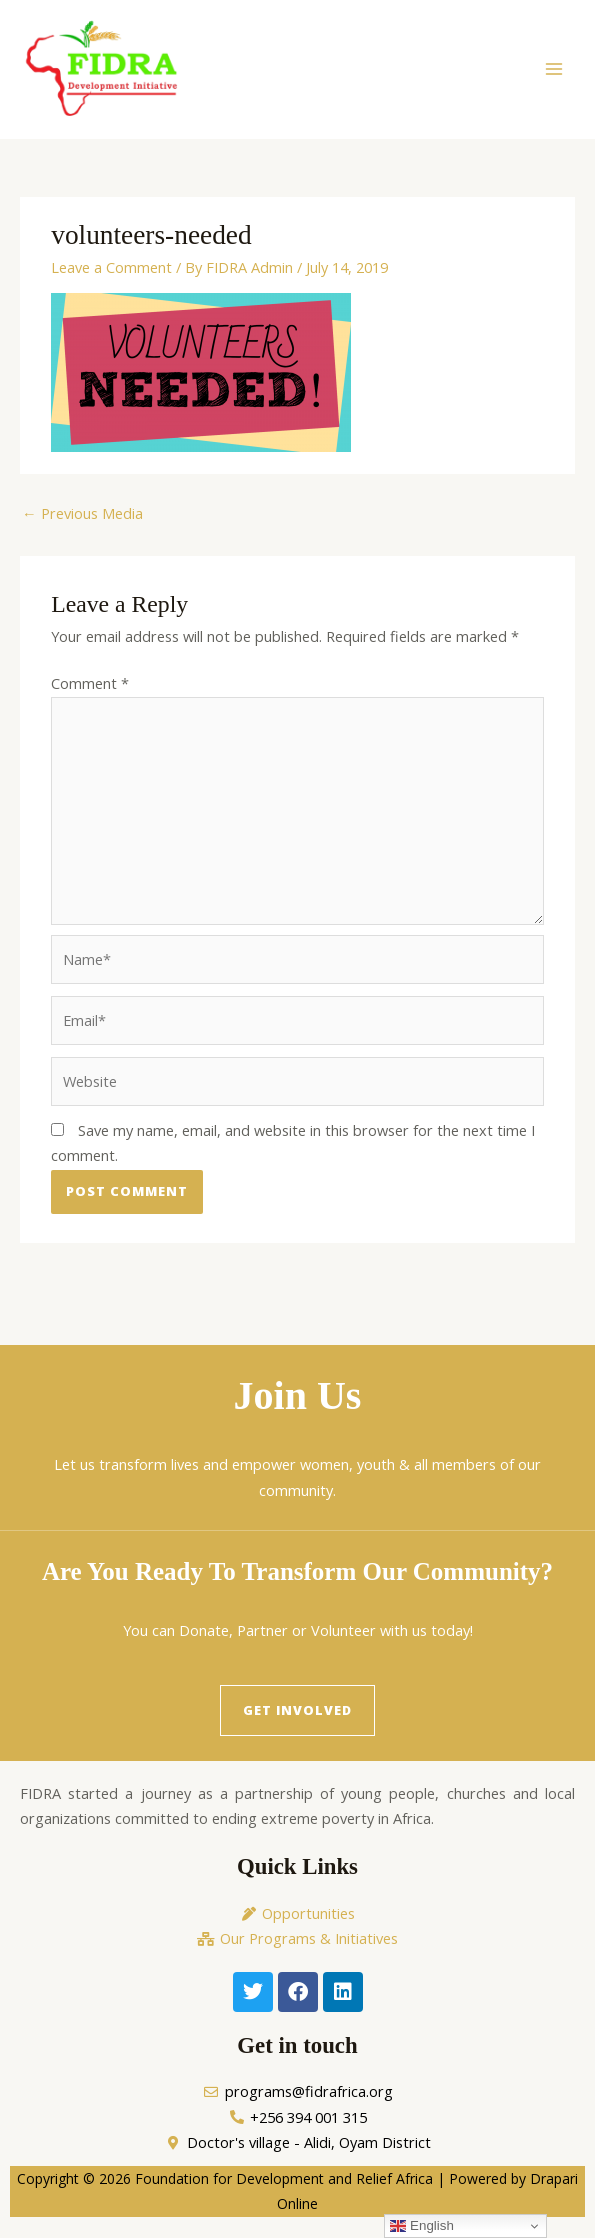 The height and width of the screenshot is (2238, 595). What do you see at coordinates (111, 279) in the screenshot?
I see `Leave a Comment` at bounding box center [111, 279].